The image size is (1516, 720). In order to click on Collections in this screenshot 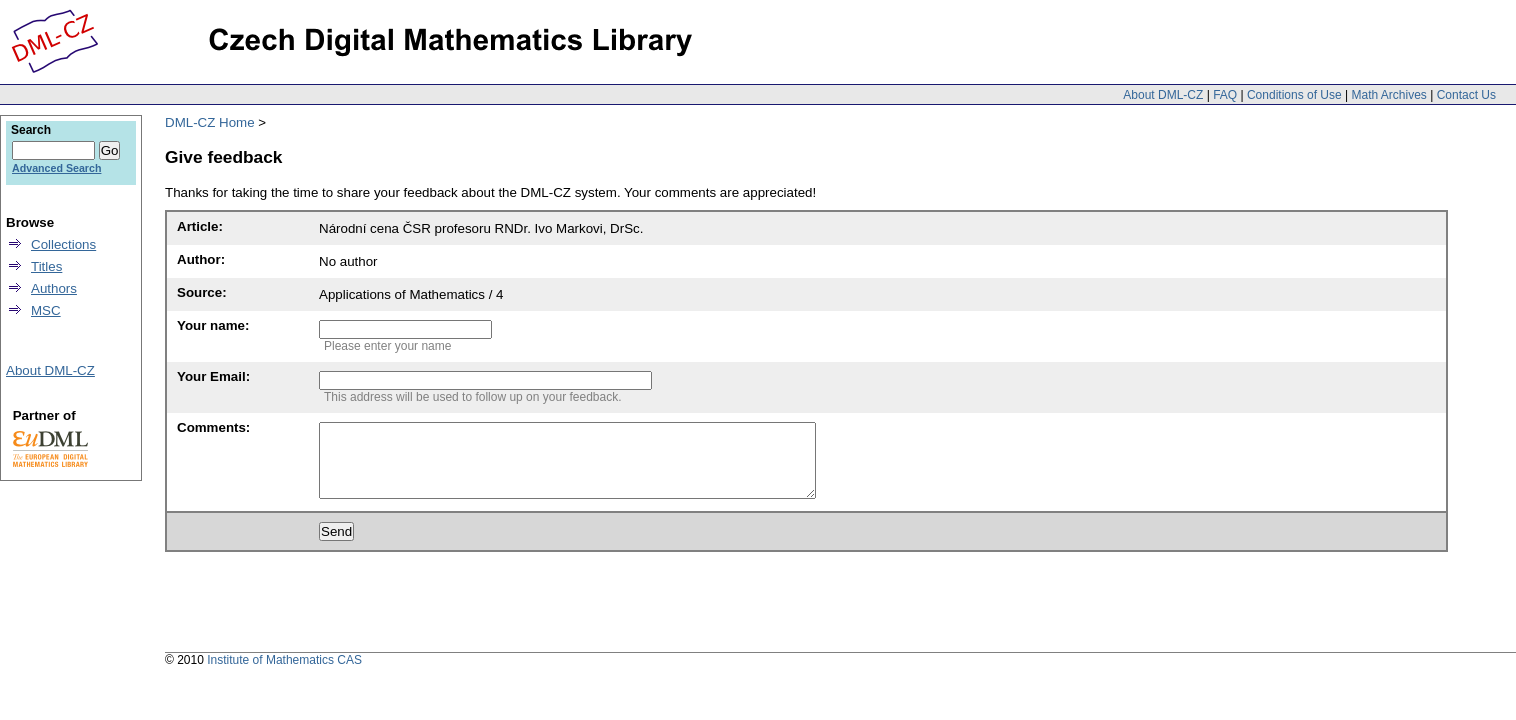, I will do `click(63, 244)`.